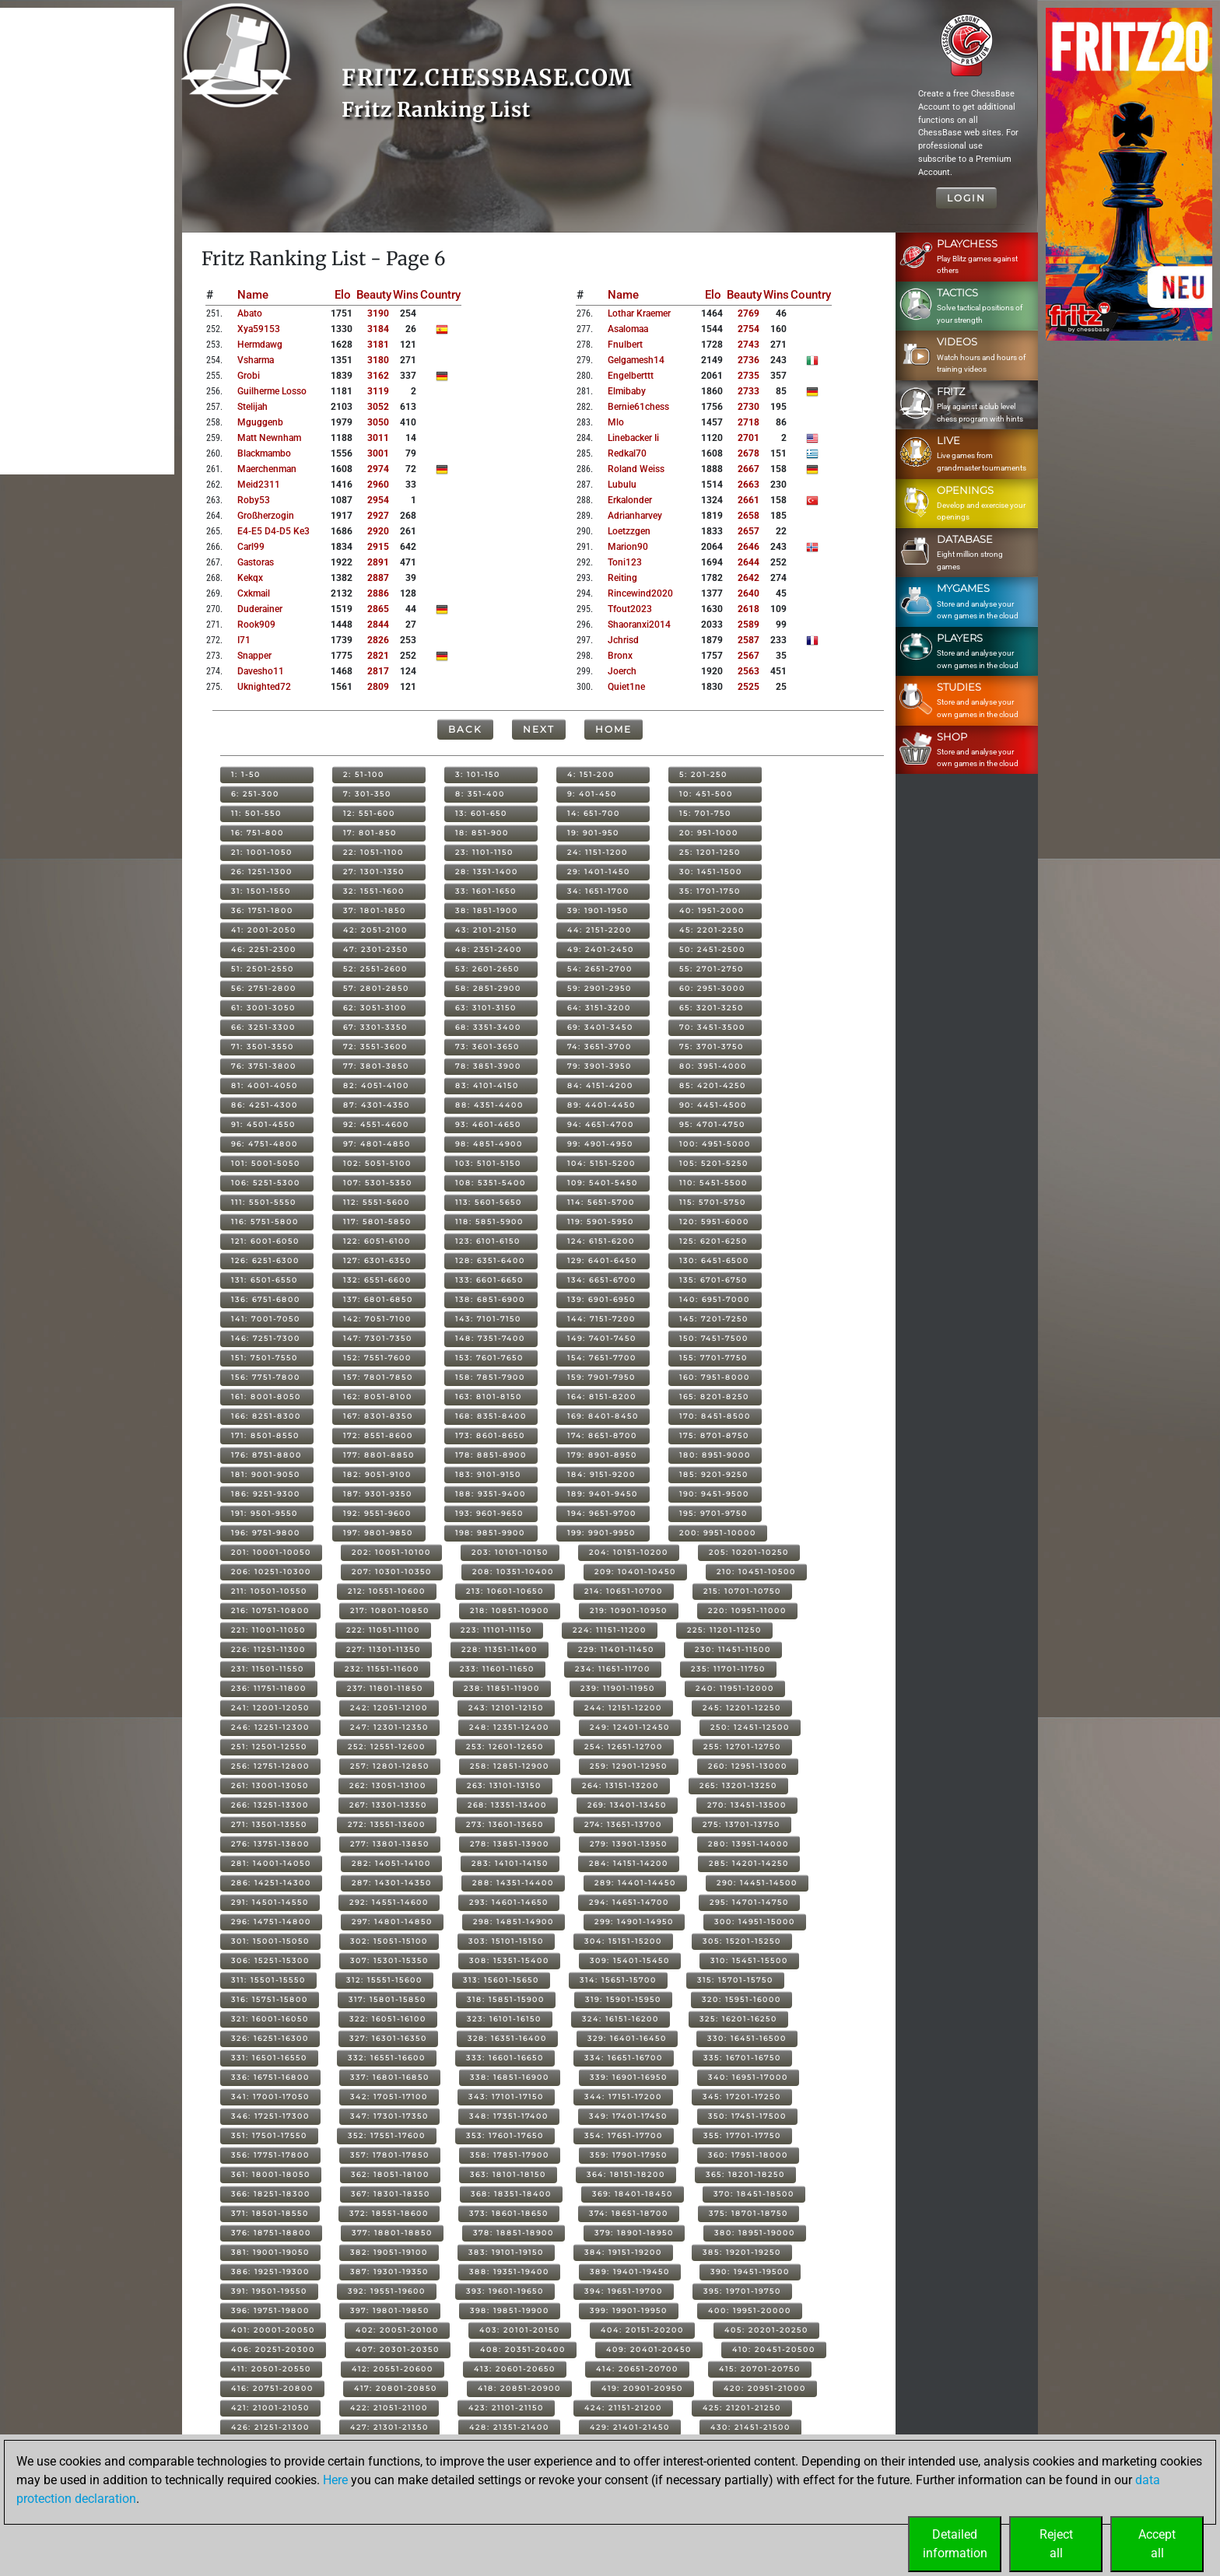 Image resolution: width=1220 pixels, height=2576 pixels. Describe the element at coordinates (378, 375) in the screenshot. I see `3162` at that location.